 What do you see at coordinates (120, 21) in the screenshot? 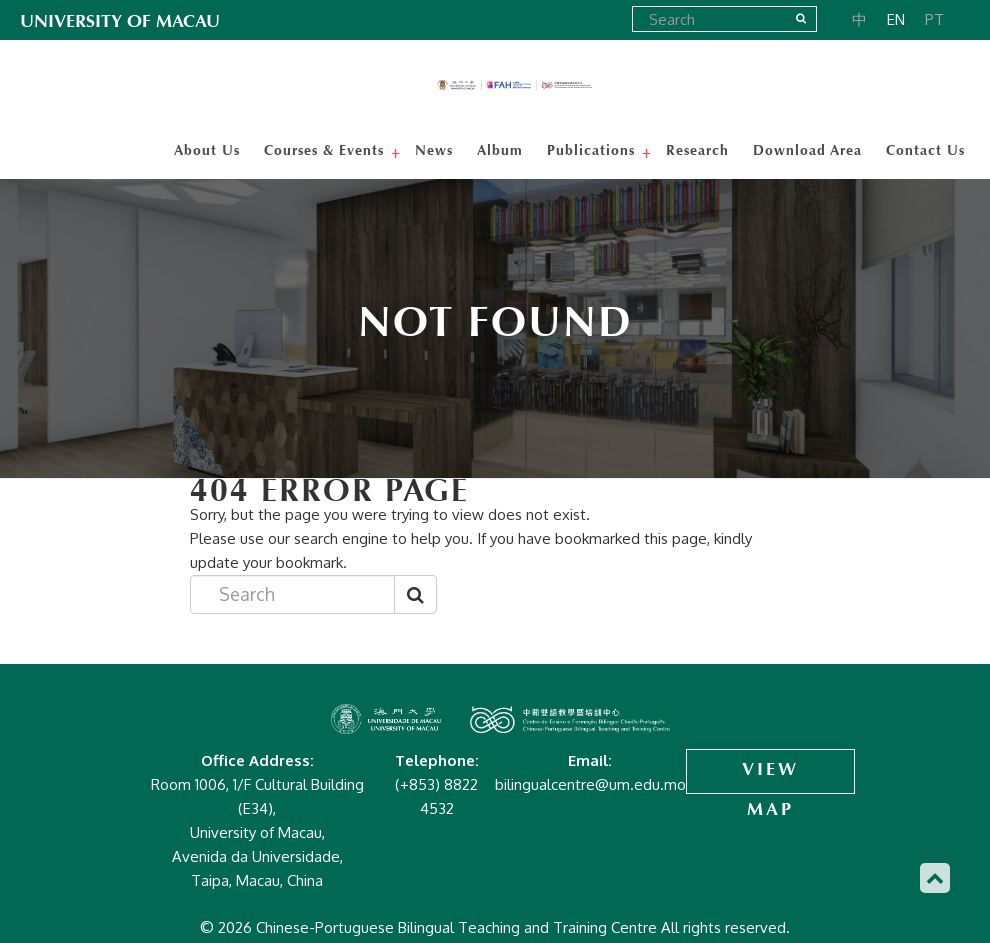
I see `UNIVERSITY OF MACAU` at bounding box center [120, 21].